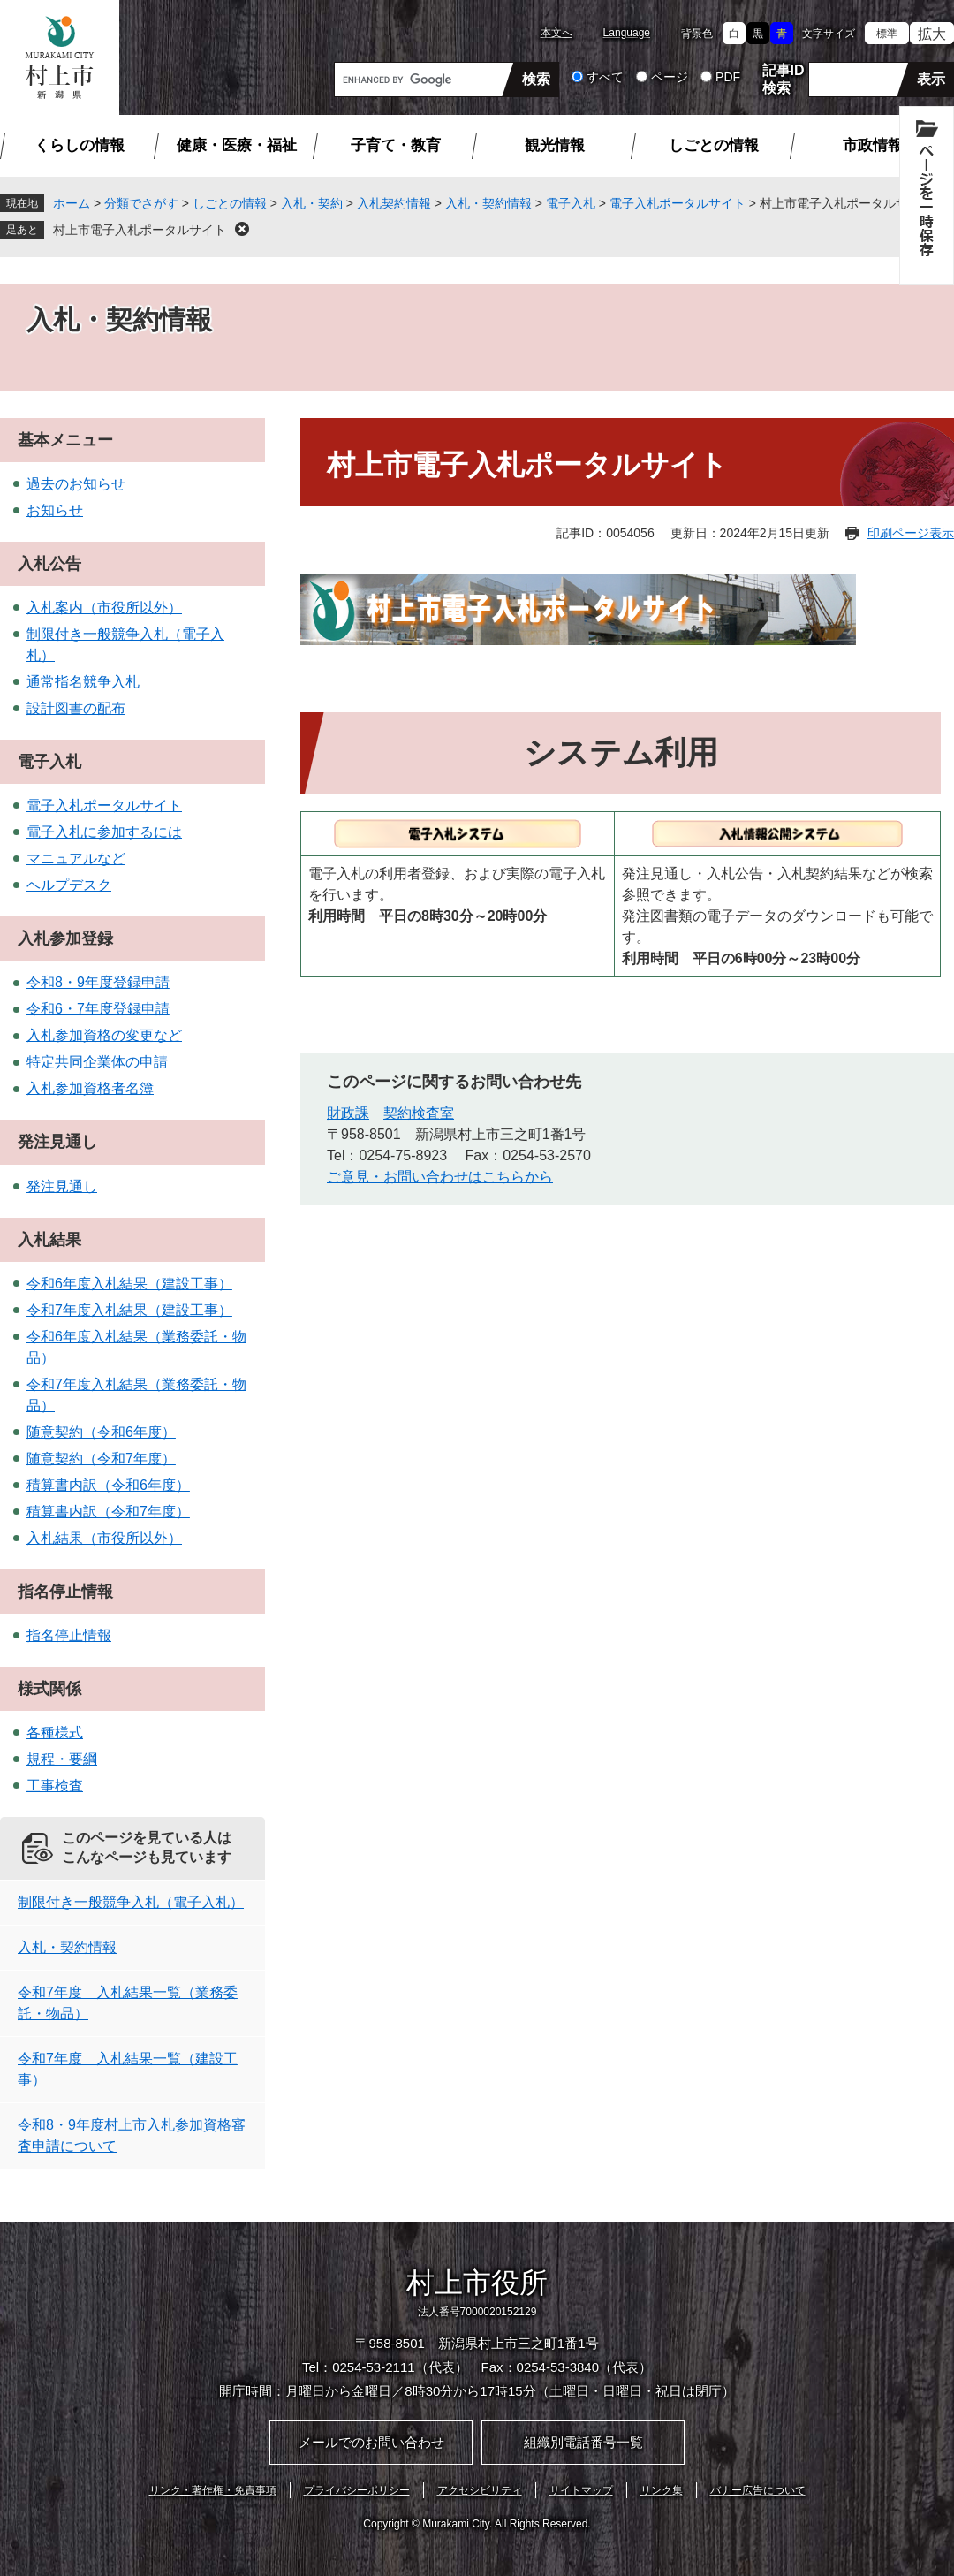 The image size is (954, 2576). Describe the element at coordinates (49, 564) in the screenshot. I see `入札公告` at that location.